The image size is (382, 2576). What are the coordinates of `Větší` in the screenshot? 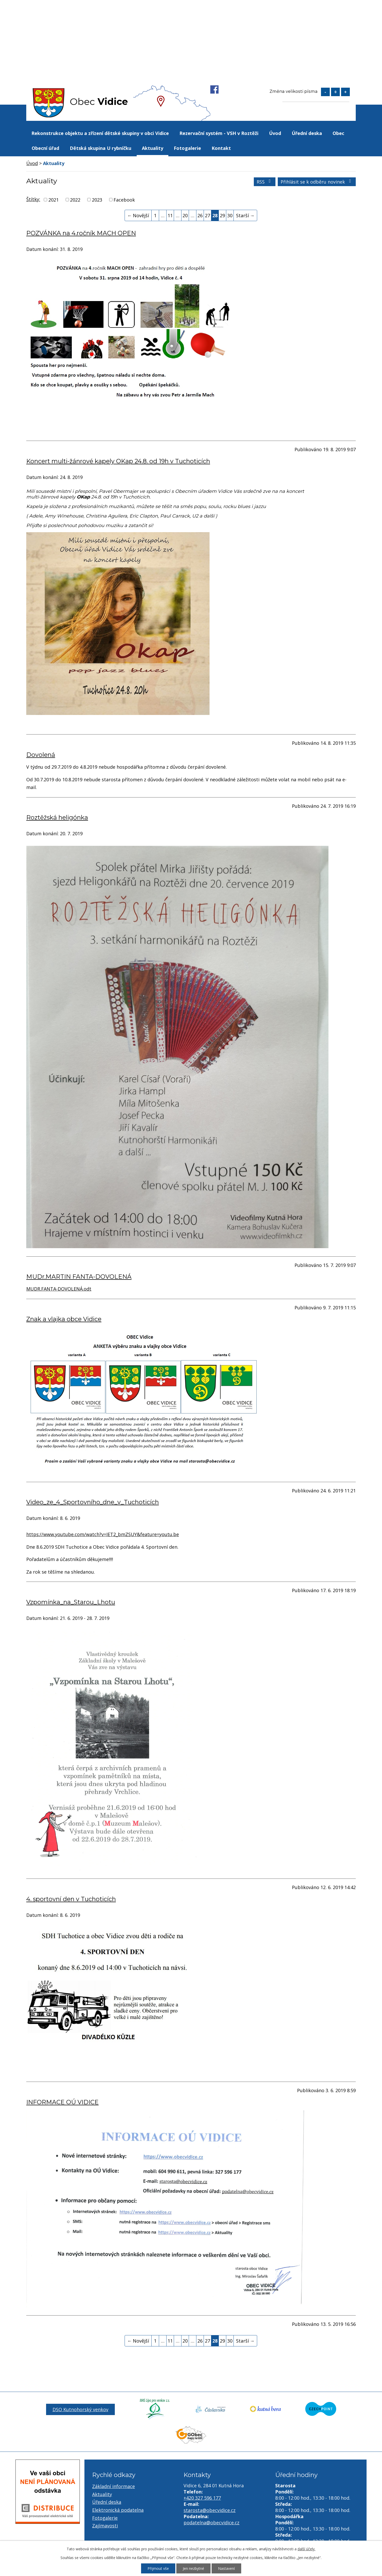 It's located at (345, 92).